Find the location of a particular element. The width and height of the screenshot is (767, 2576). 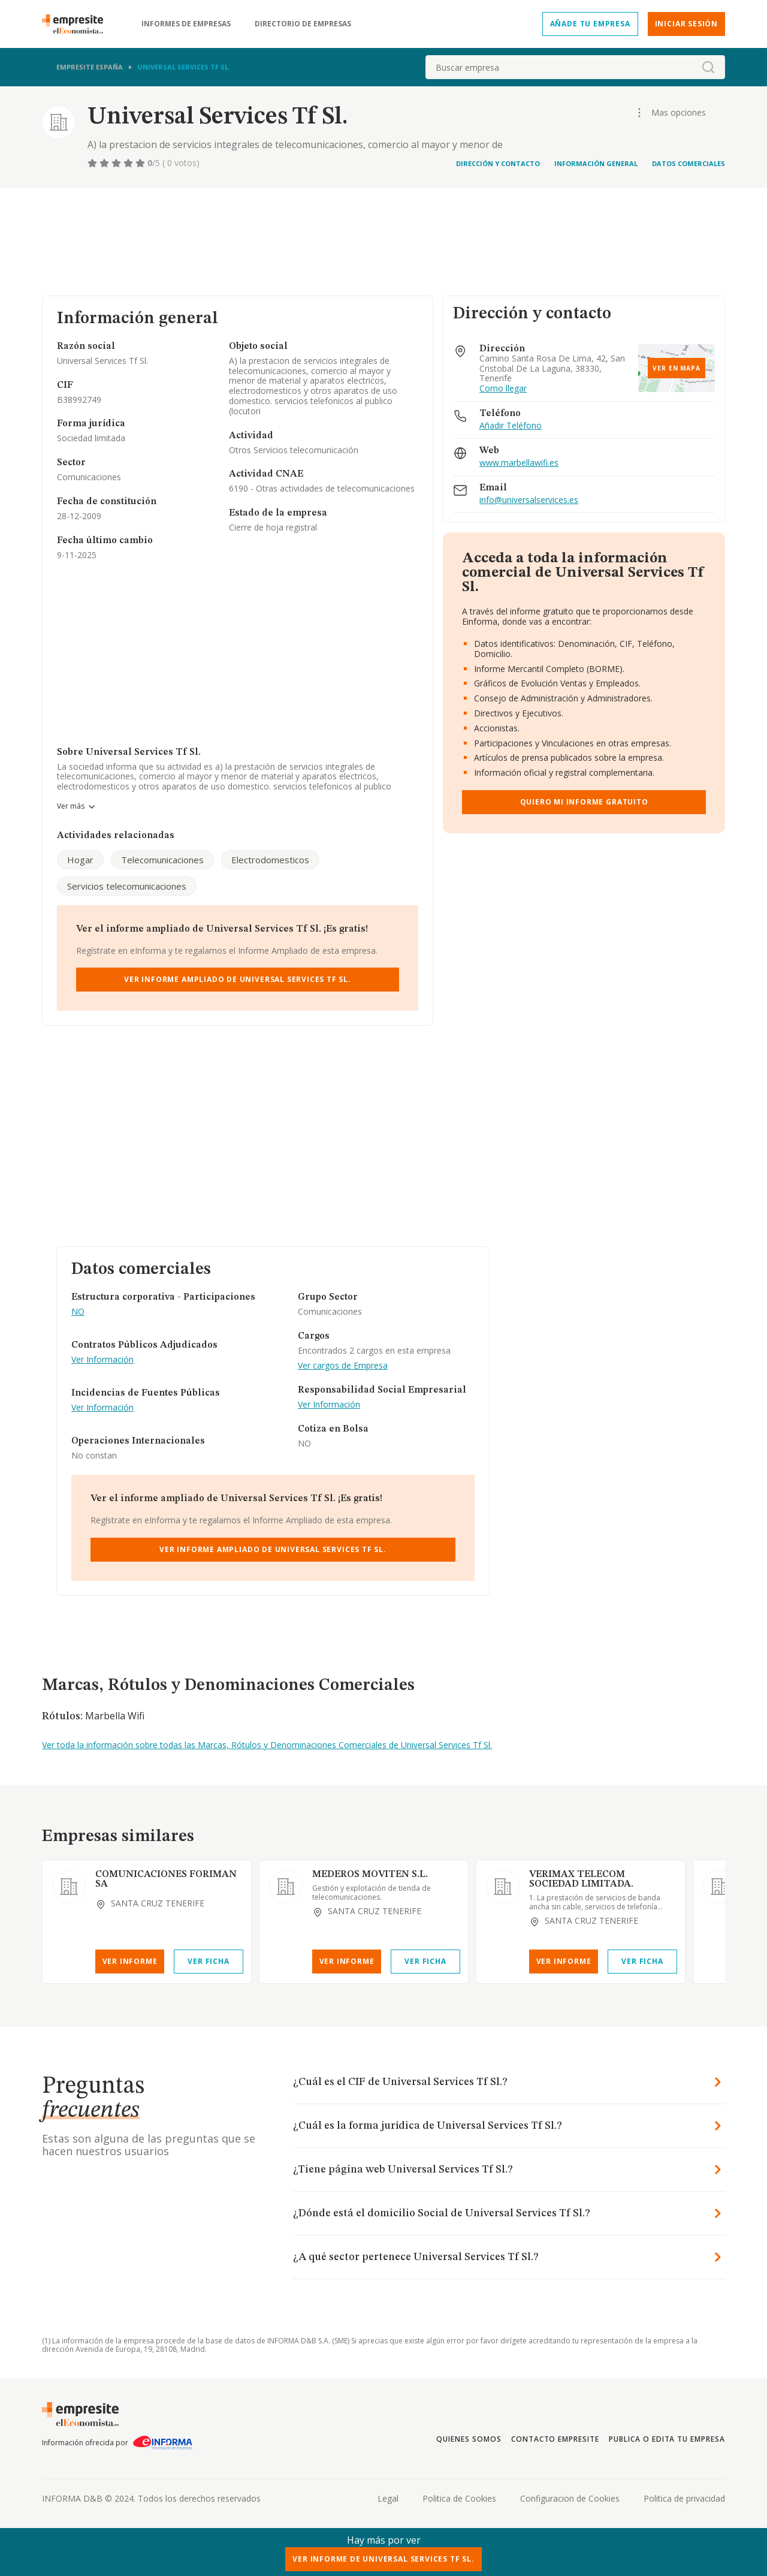

Ver Ficha is located at coordinates (208, 1961).